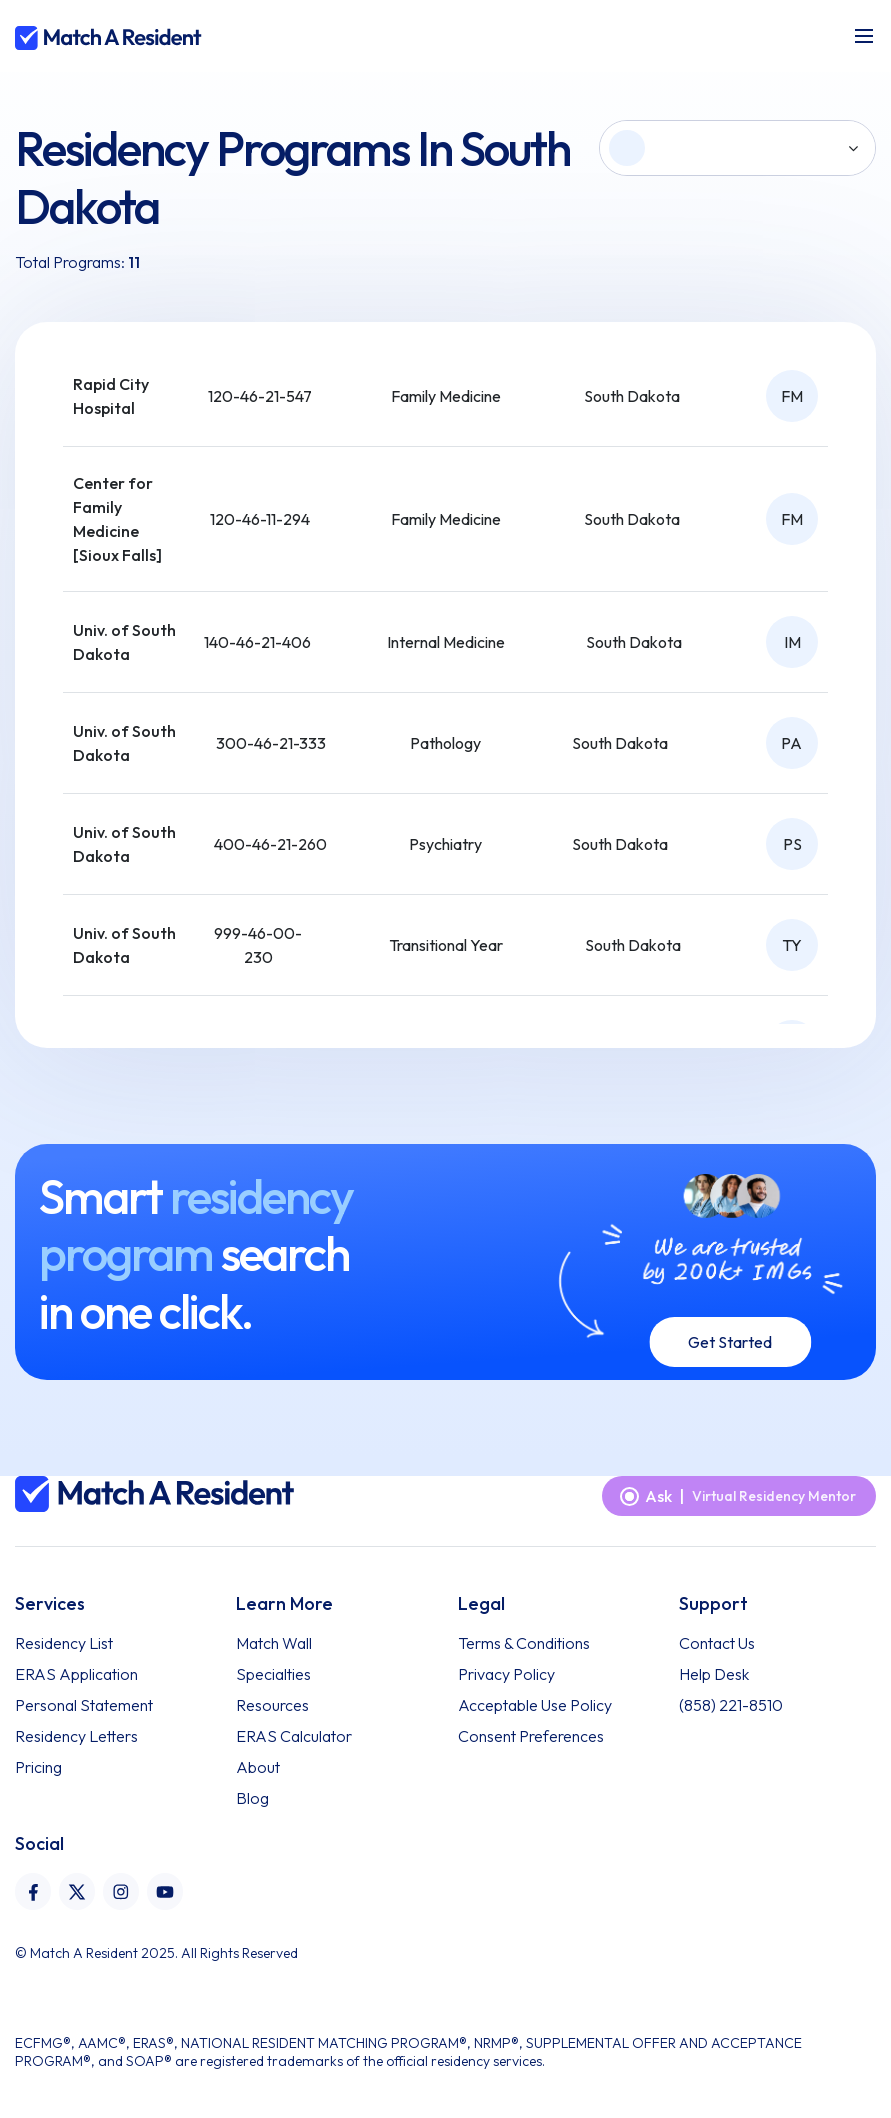 The height and width of the screenshot is (2118, 891). What do you see at coordinates (273, 1674) in the screenshot?
I see `Specialties` at bounding box center [273, 1674].